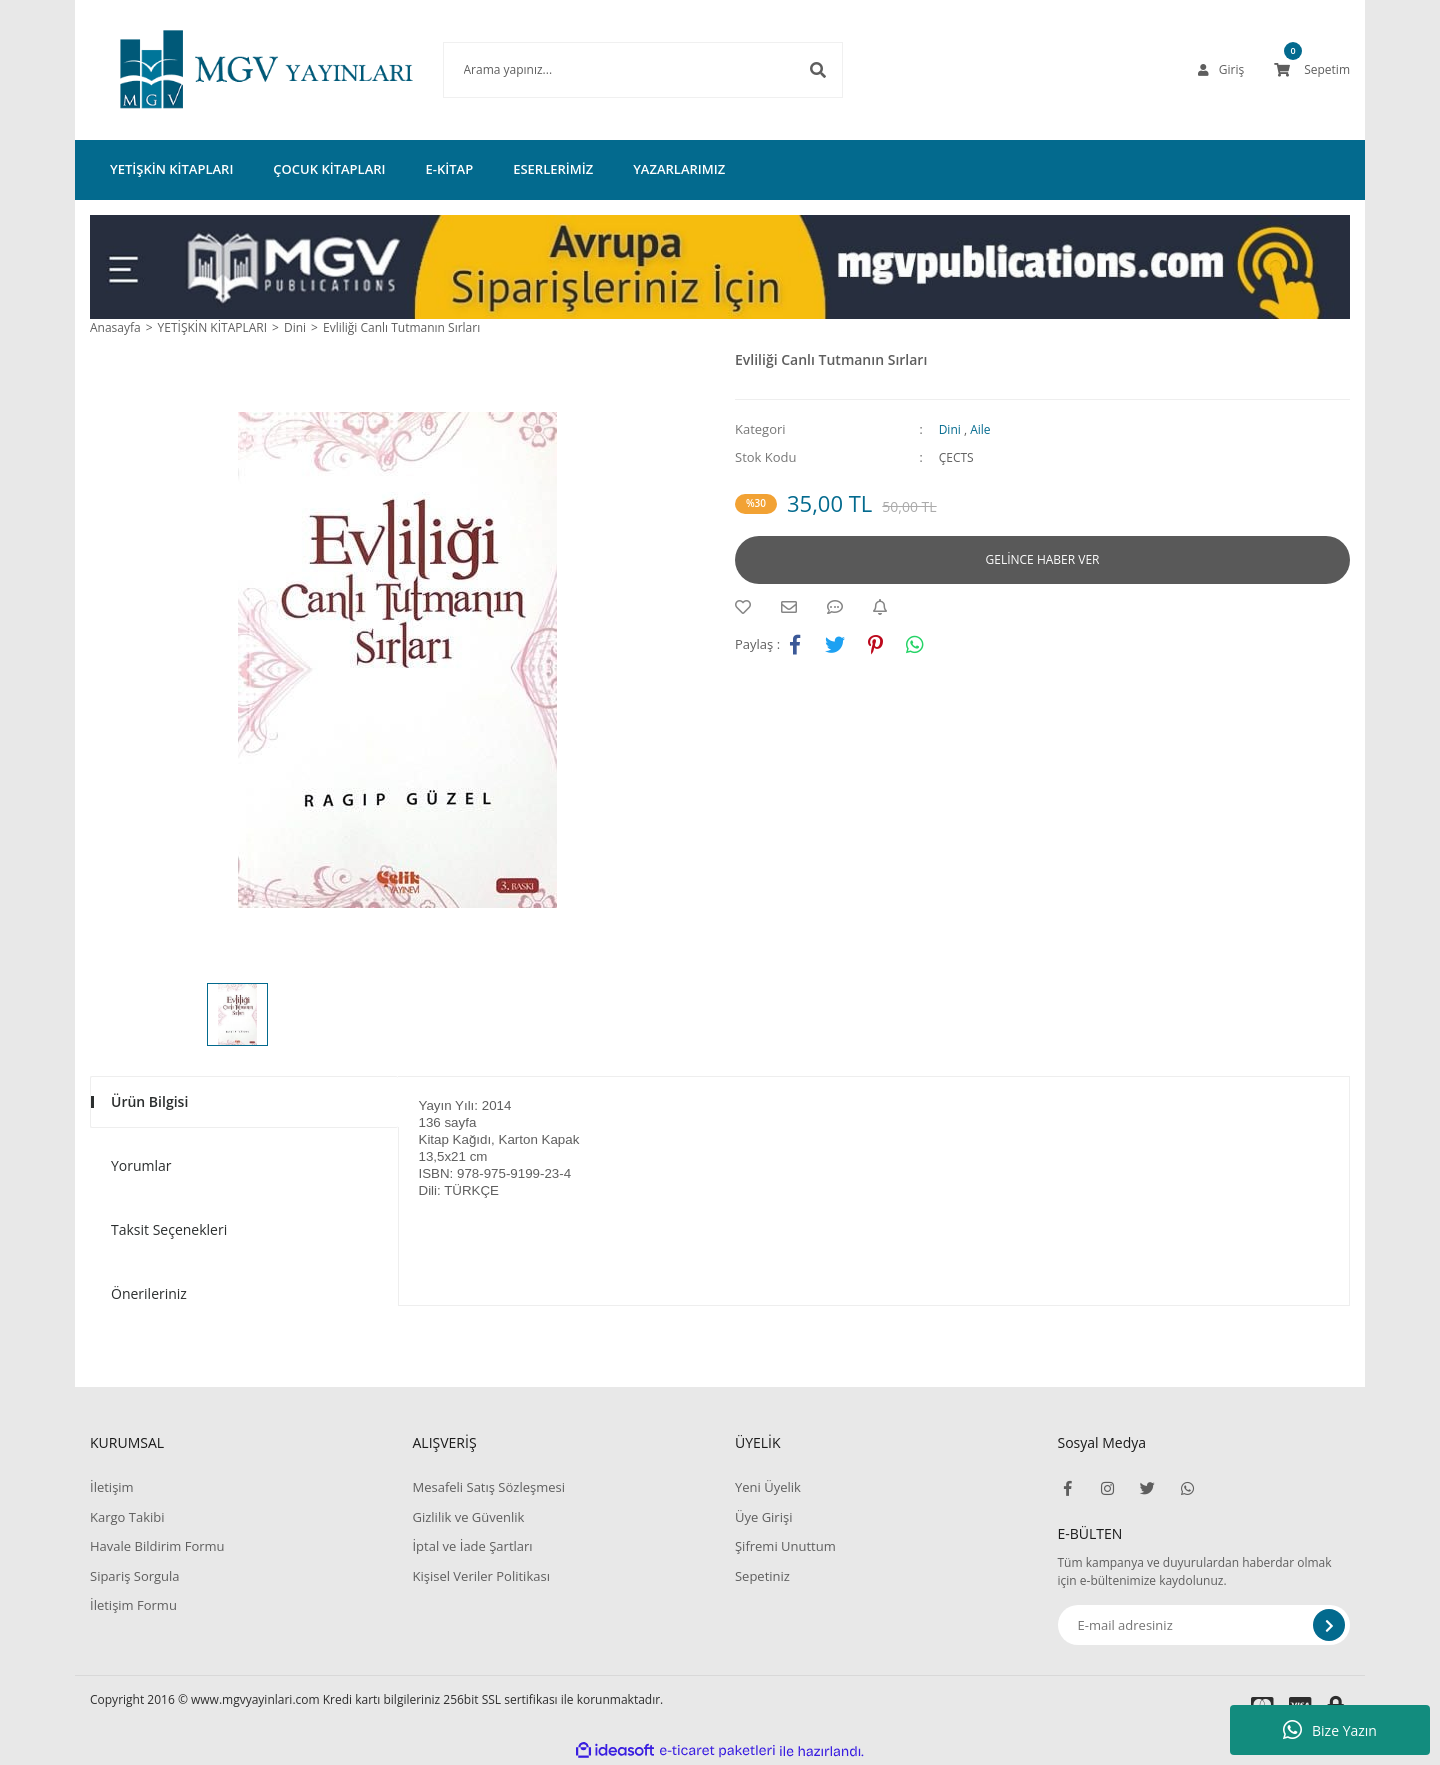  Describe the element at coordinates (763, 1517) in the screenshot. I see `Üye Girişi` at that location.